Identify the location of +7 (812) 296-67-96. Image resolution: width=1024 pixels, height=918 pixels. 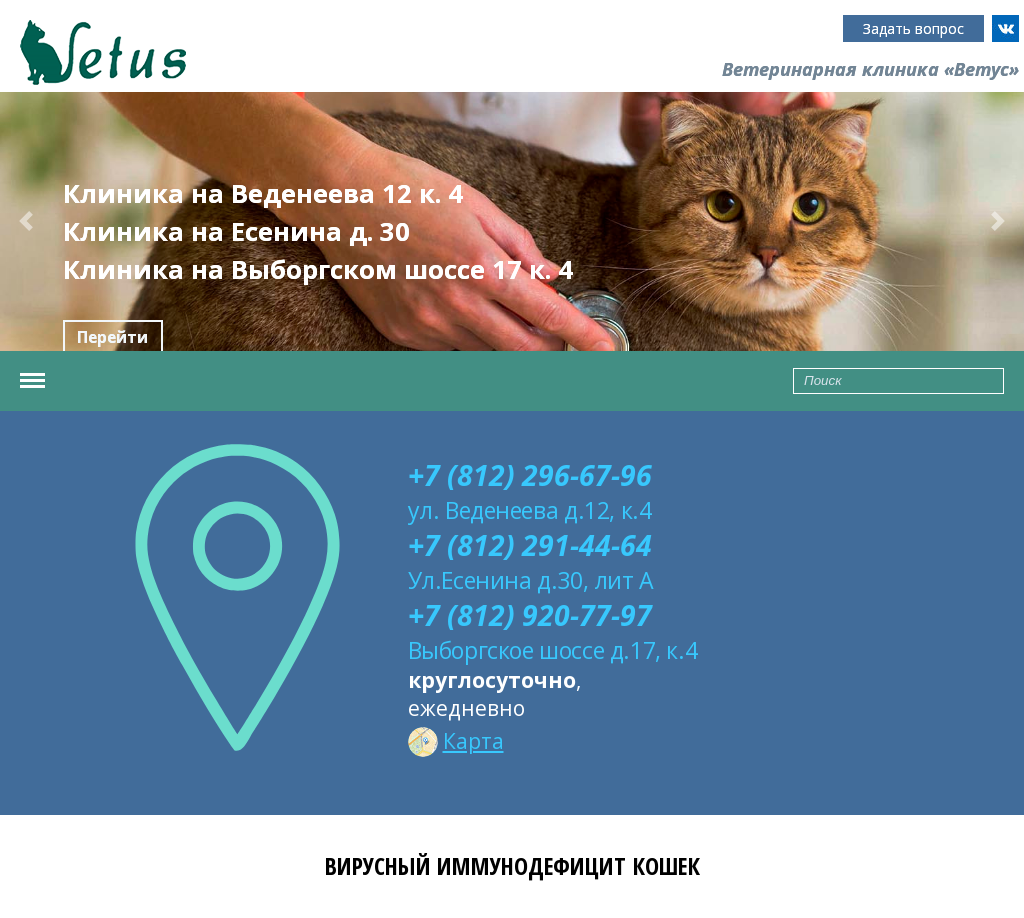
(530, 475).